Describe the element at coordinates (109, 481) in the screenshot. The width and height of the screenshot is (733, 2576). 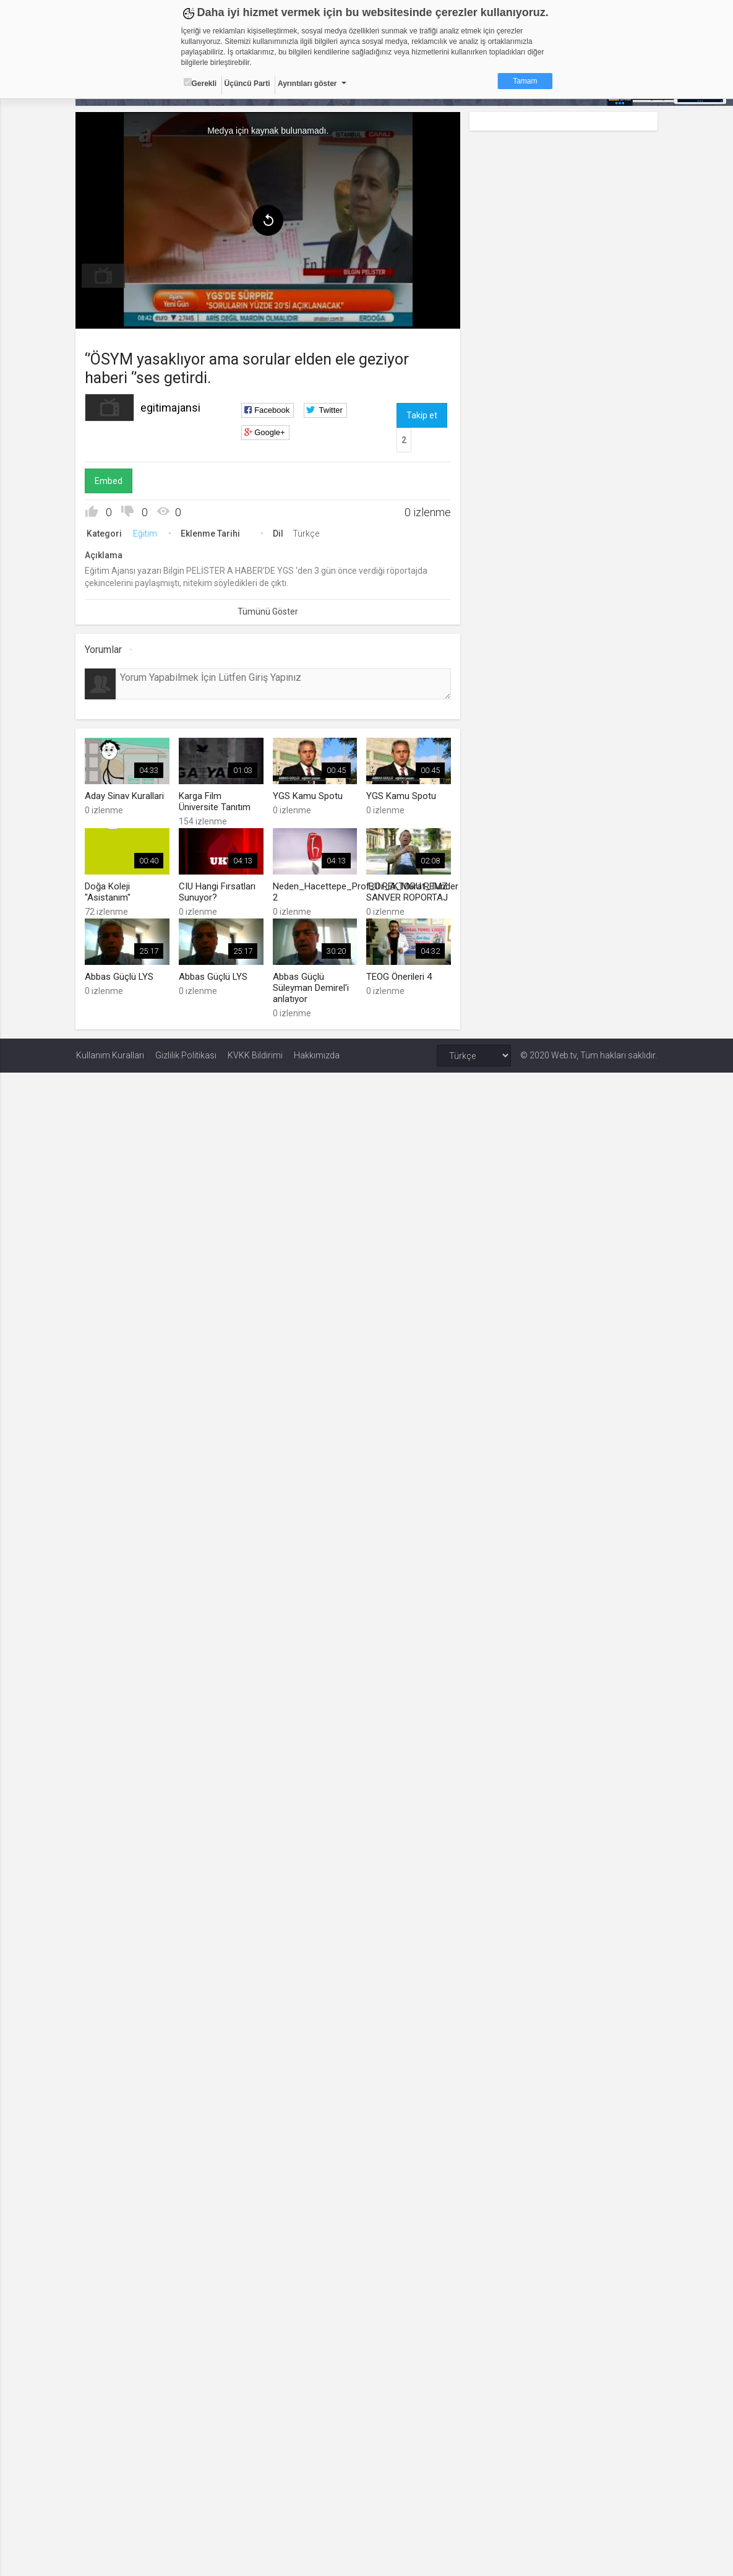
I see `Embed` at that location.